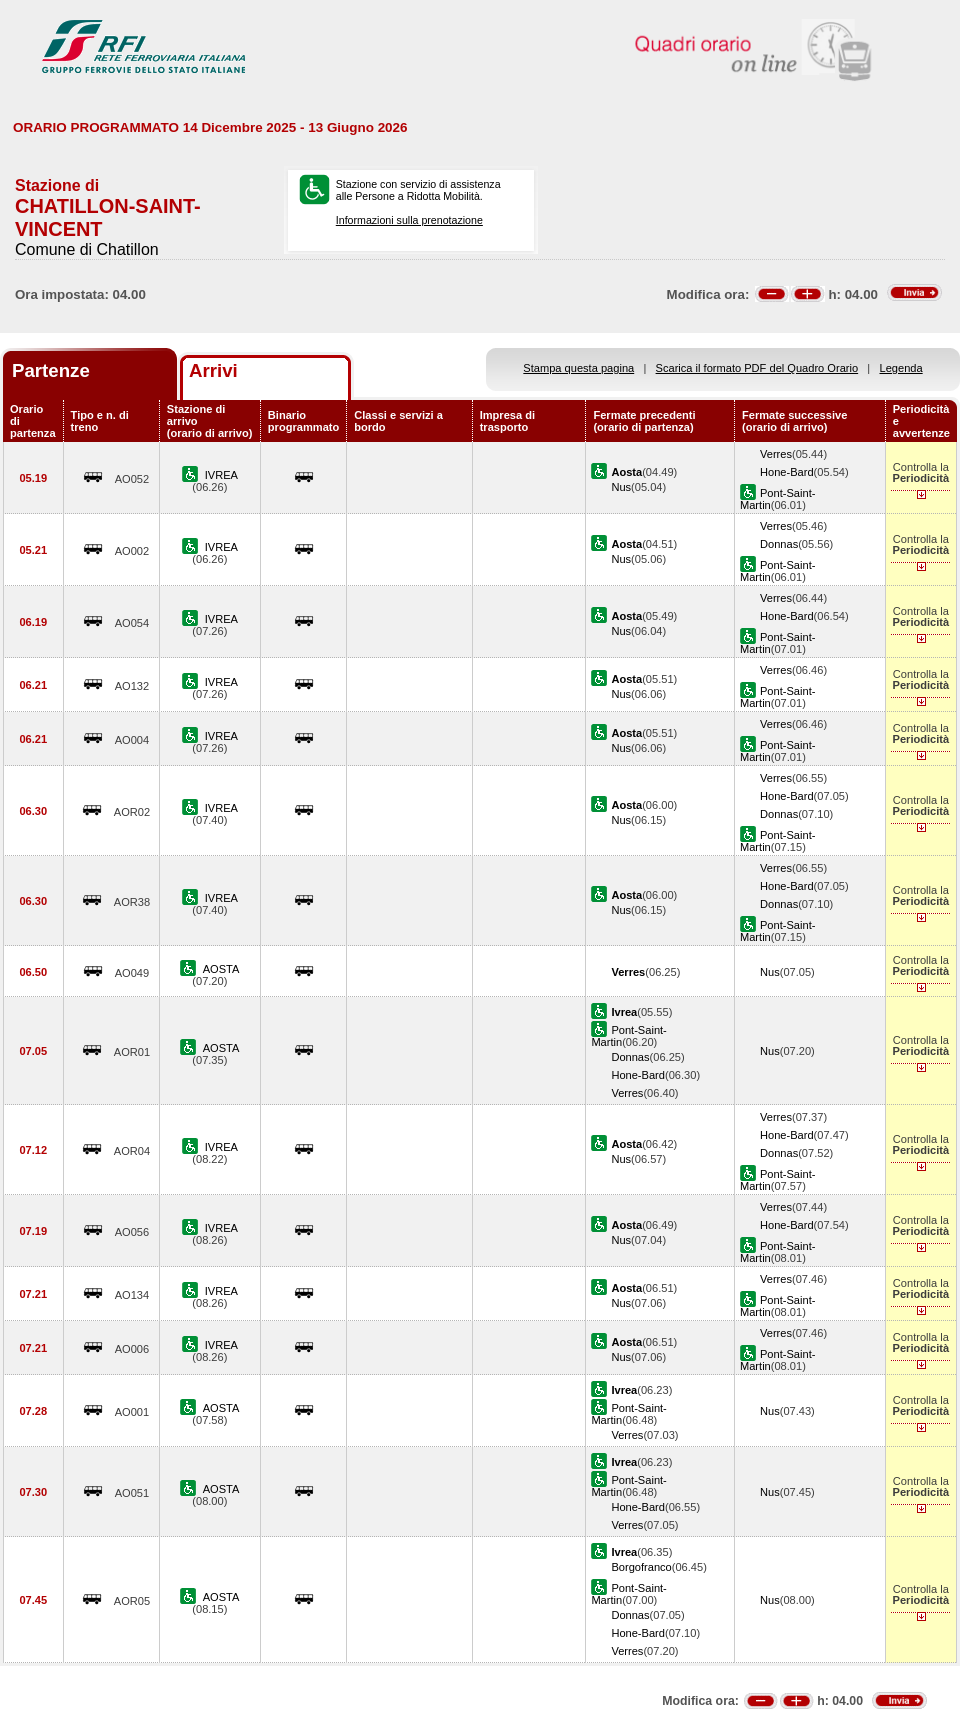 The width and height of the screenshot is (960, 1730). Describe the element at coordinates (578, 368) in the screenshot. I see `Stampa questa pagina` at that location.